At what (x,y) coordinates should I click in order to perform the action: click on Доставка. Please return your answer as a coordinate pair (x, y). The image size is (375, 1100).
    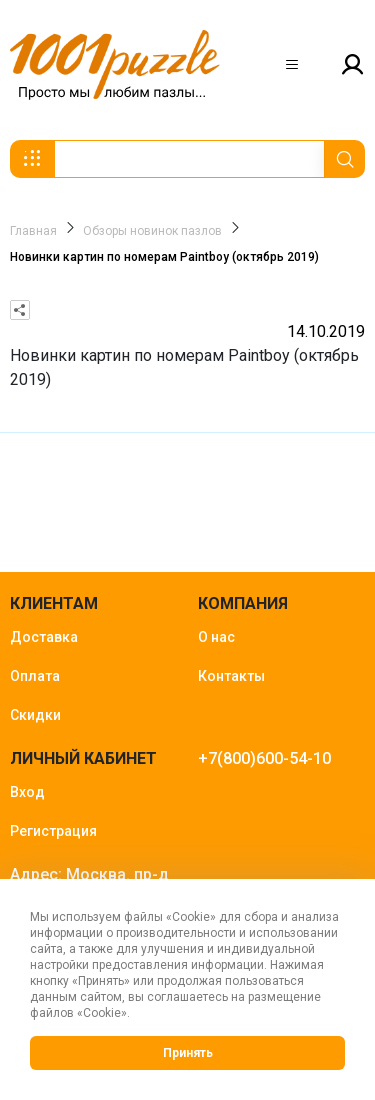
    Looking at the image, I should click on (44, 637).